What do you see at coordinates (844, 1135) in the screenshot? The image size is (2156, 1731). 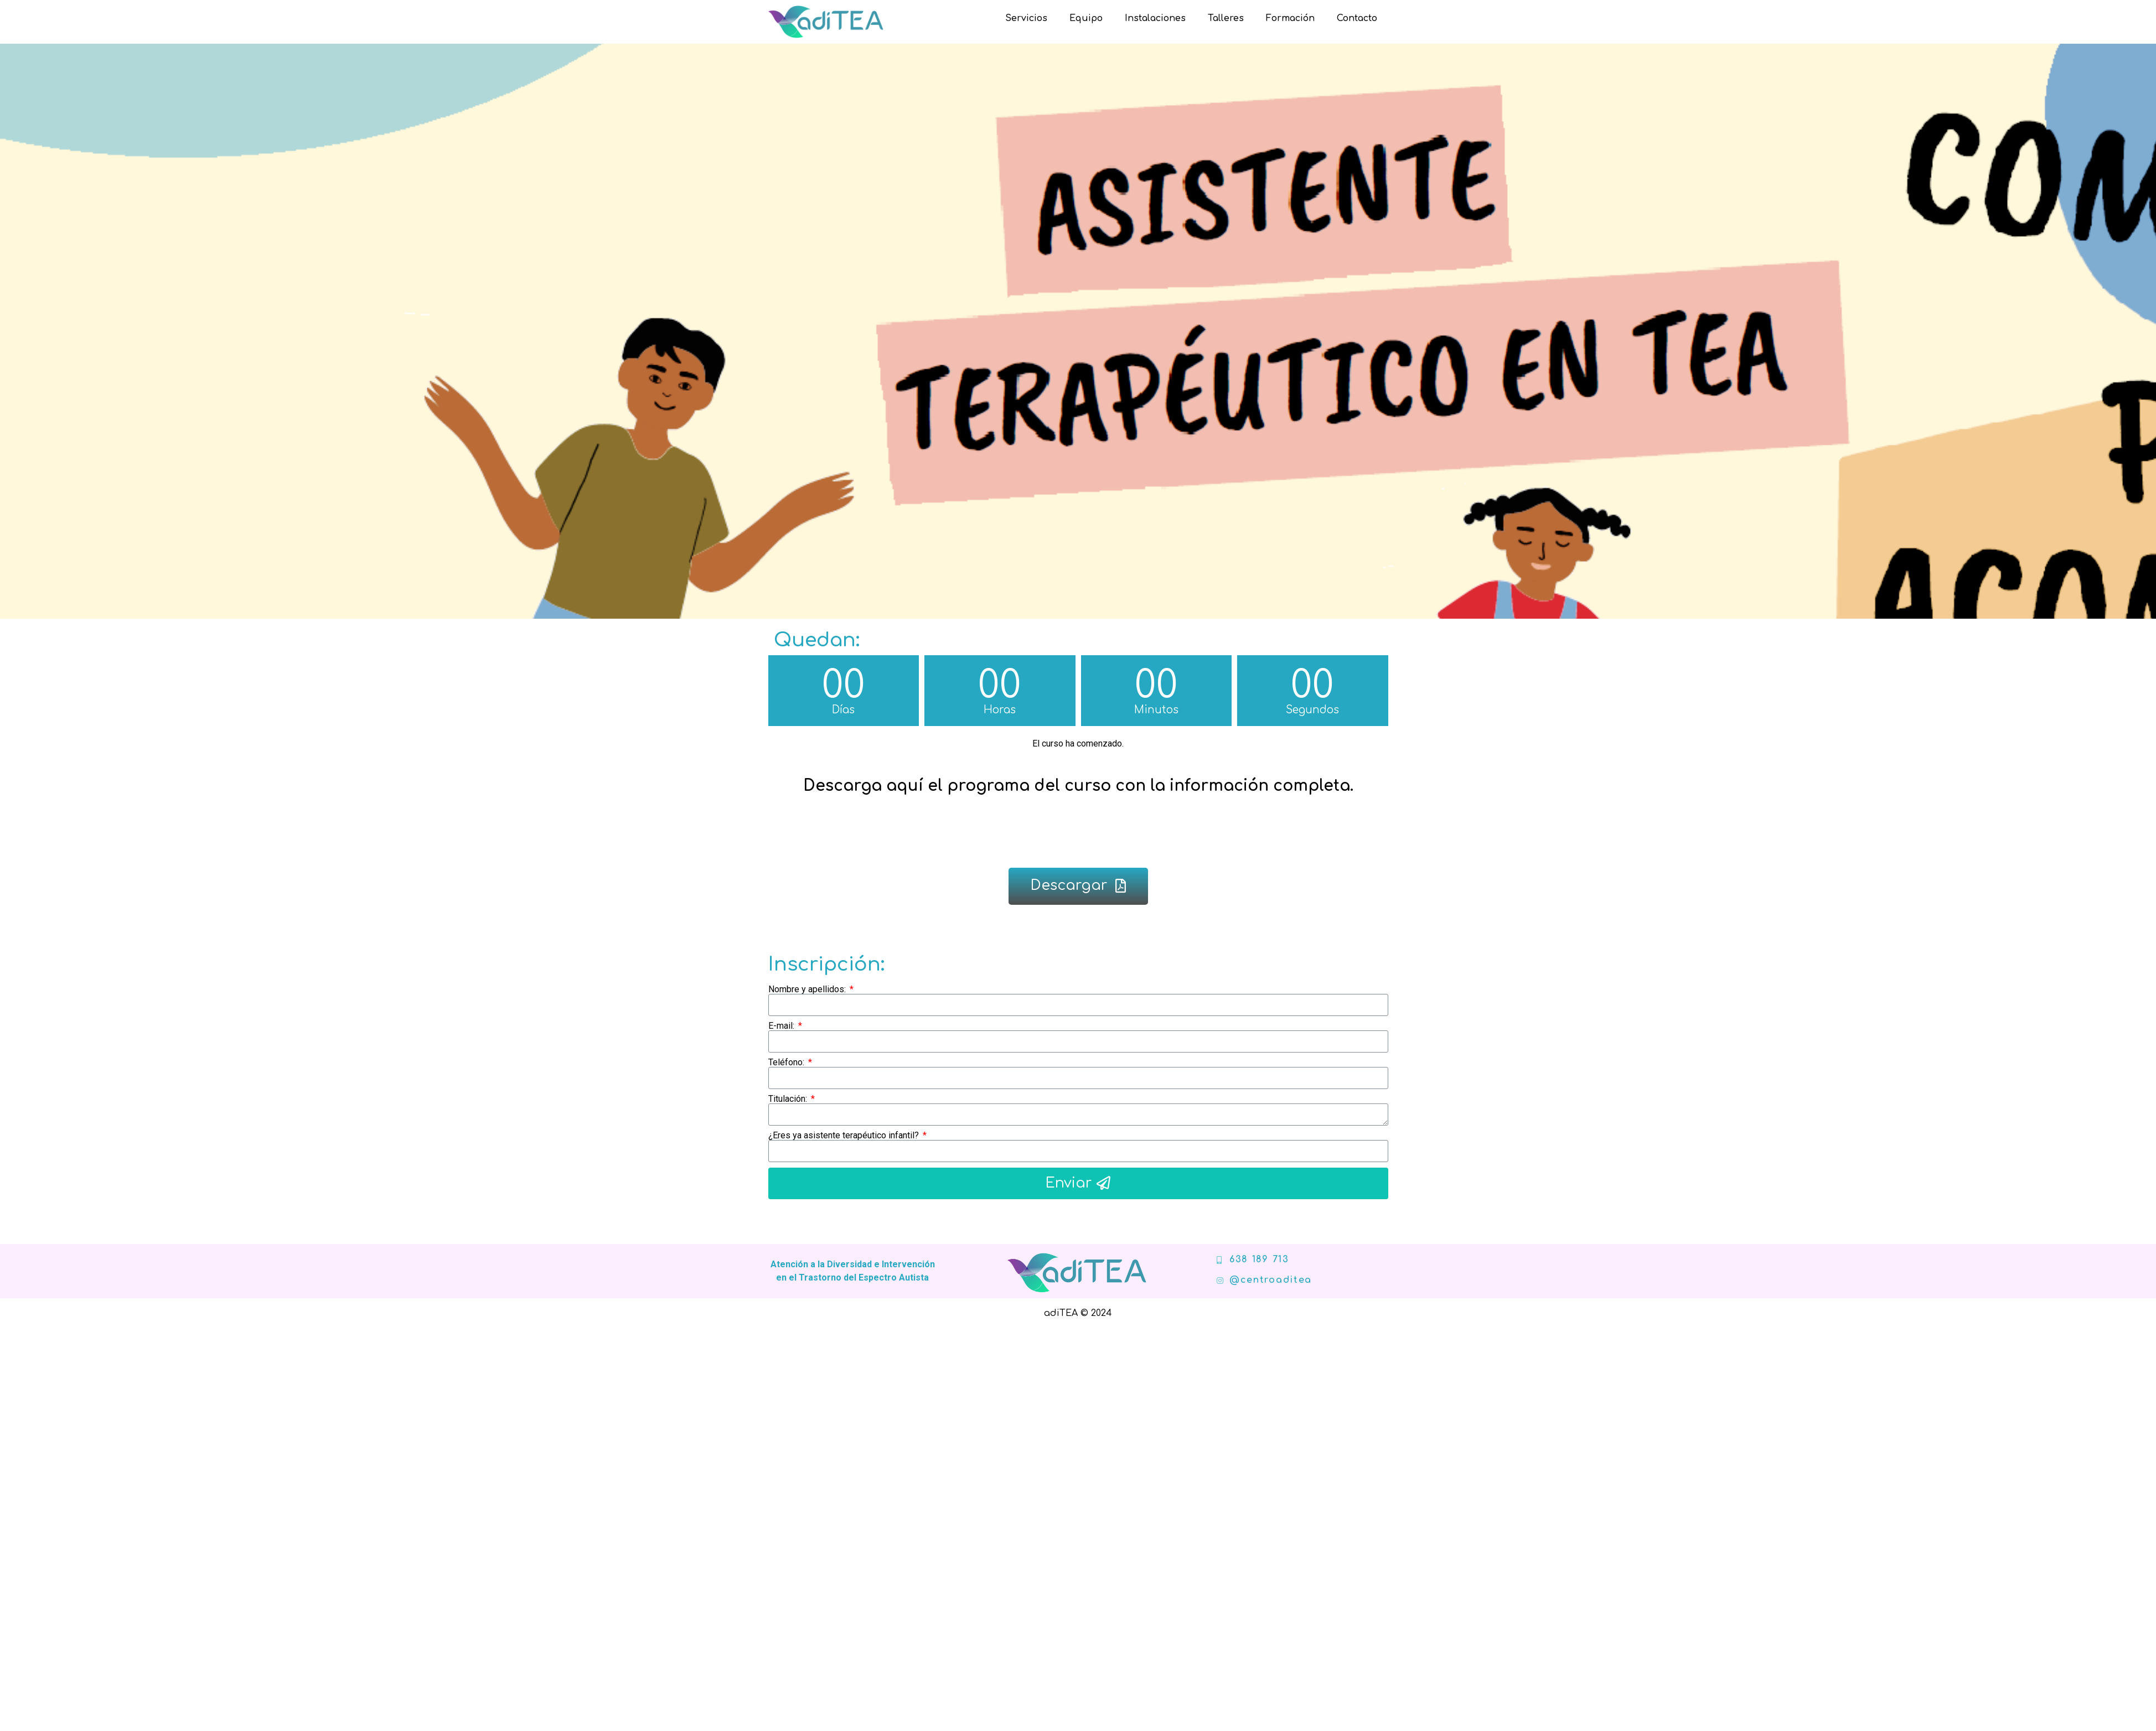 I see `¿Eres ya asistente terapéutico infantil?` at bounding box center [844, 1135].